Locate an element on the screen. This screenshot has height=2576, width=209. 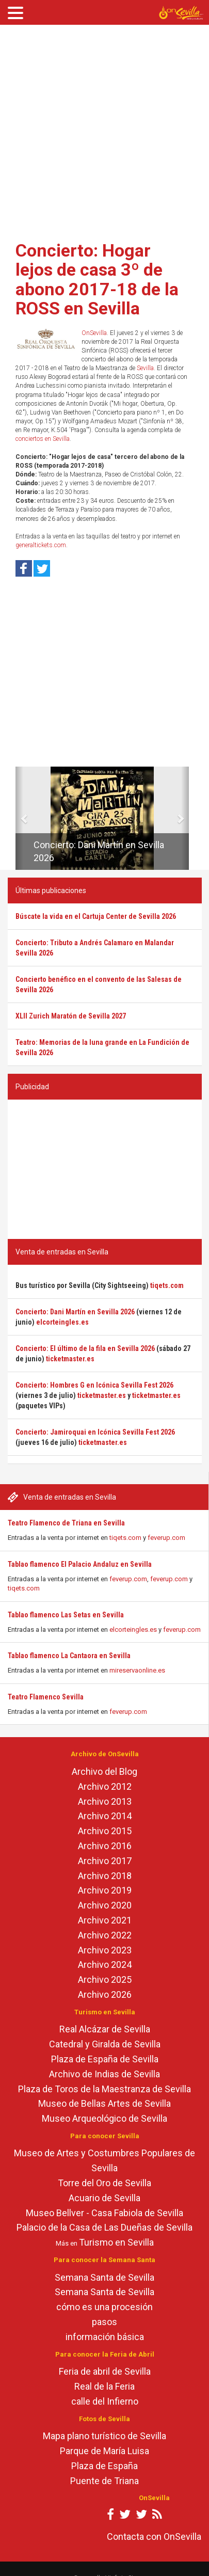
Archivo 2021 is located at coordinates (105, 1920).